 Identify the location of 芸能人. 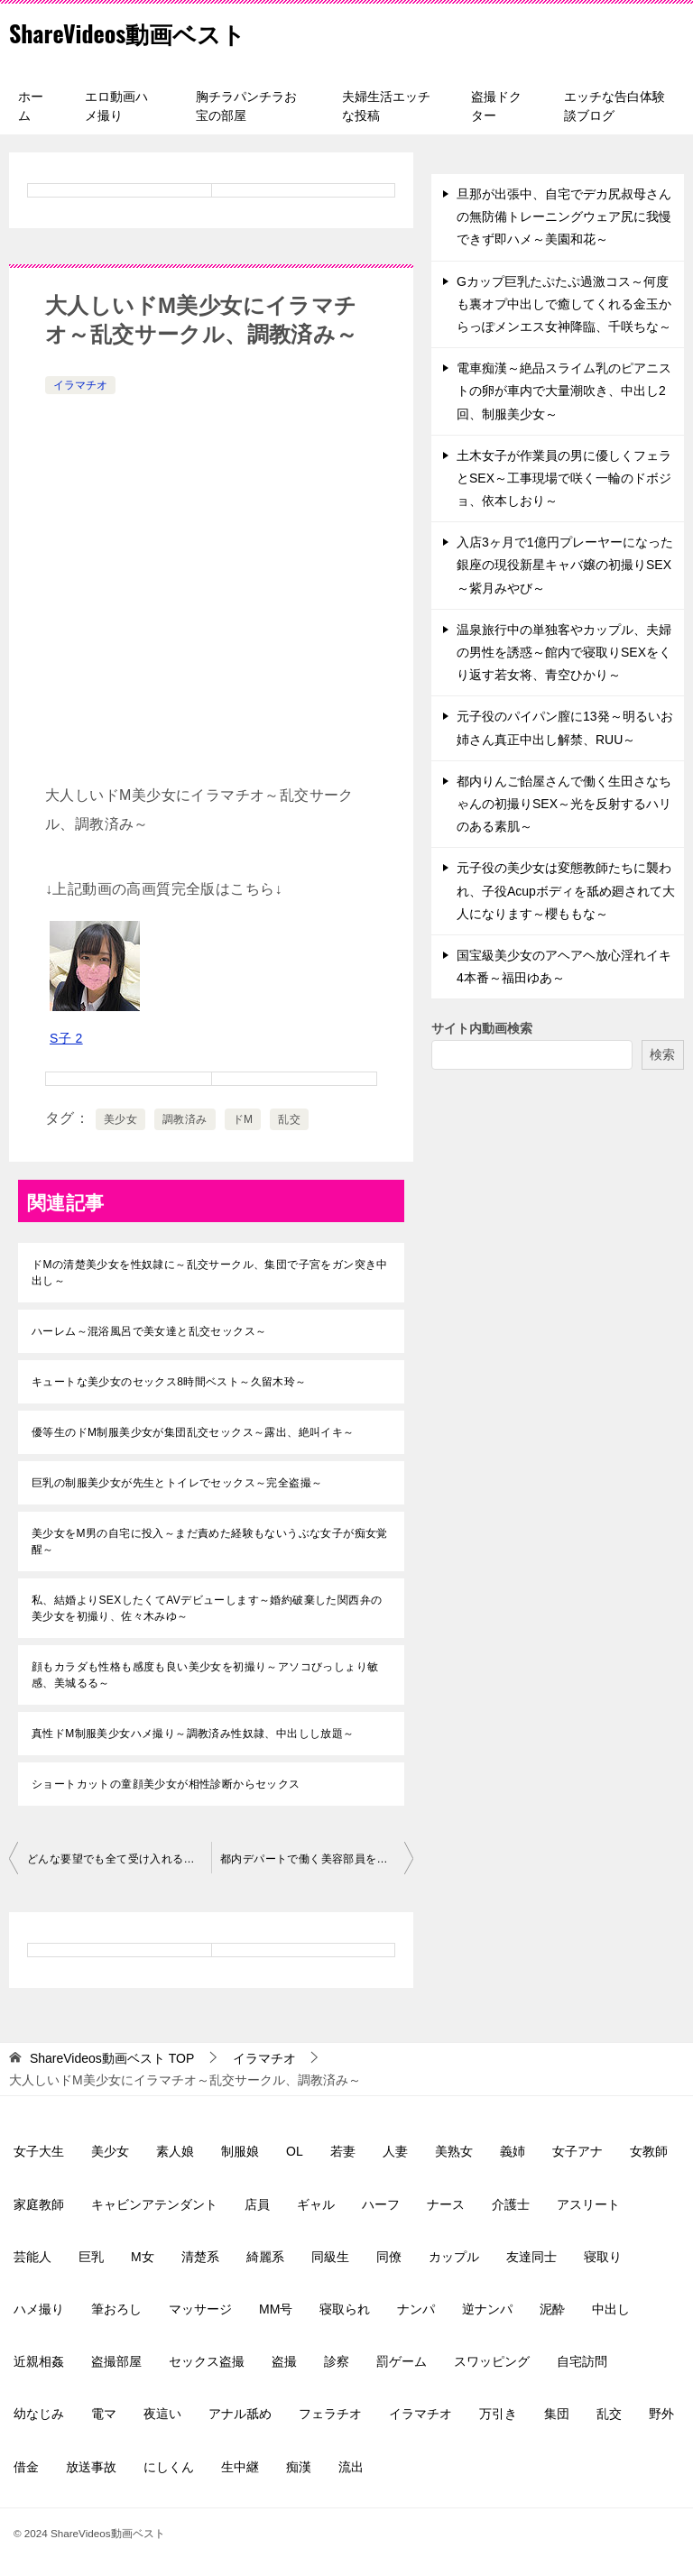
(32, 2256).